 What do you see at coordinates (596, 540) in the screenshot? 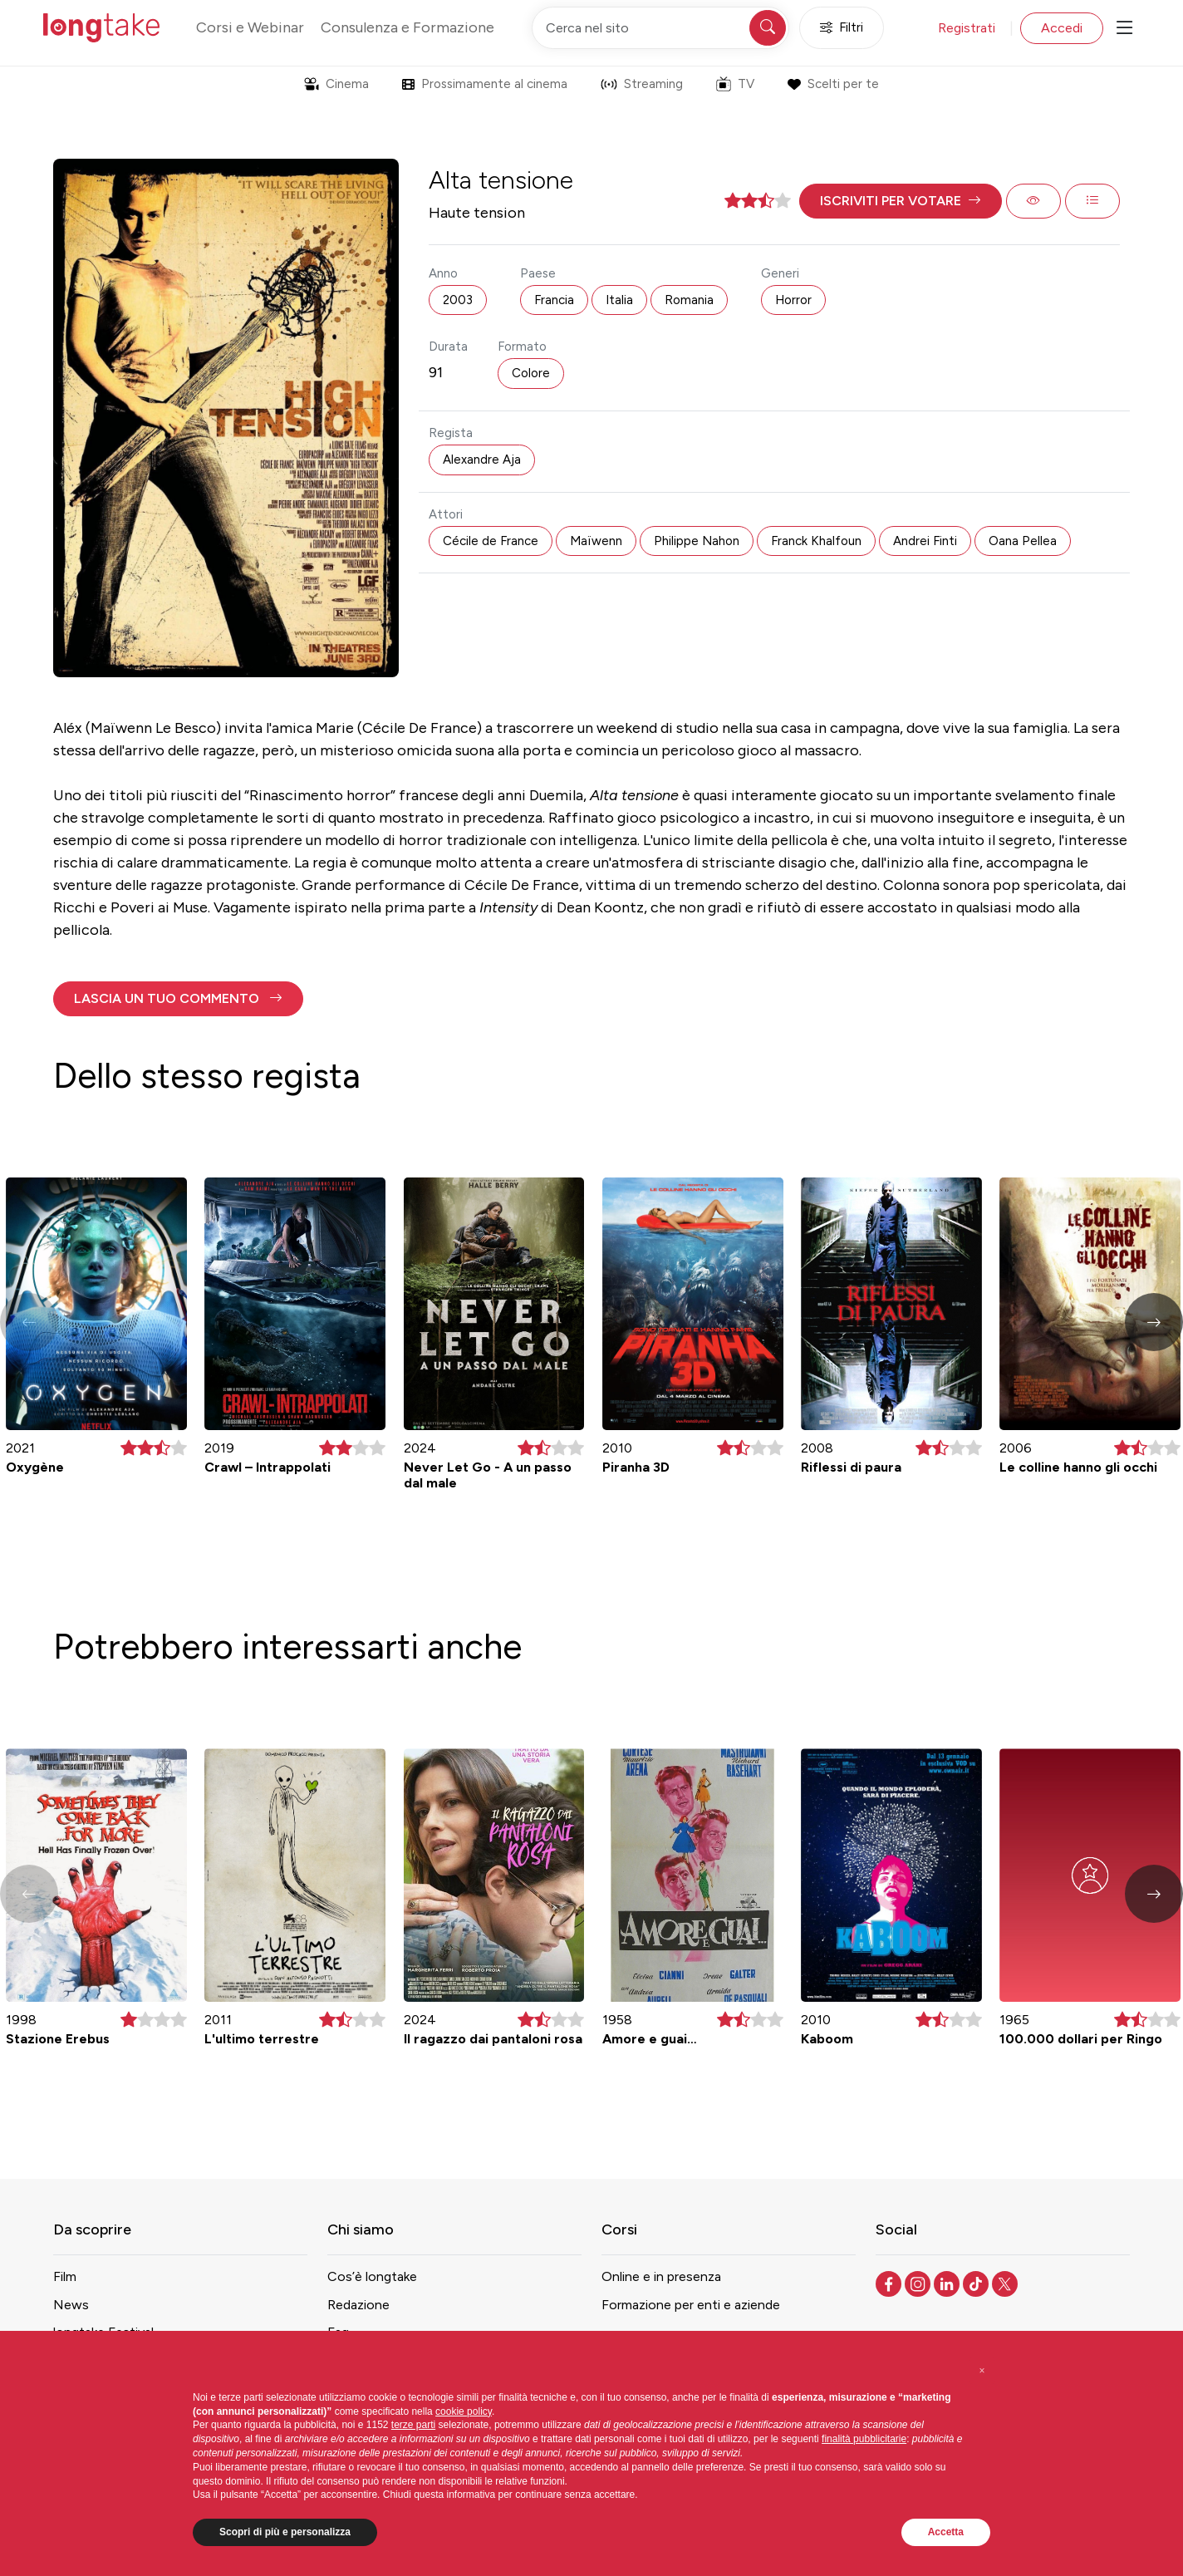
I see `Maïwenn [button]` at bounding box center [596, 540].